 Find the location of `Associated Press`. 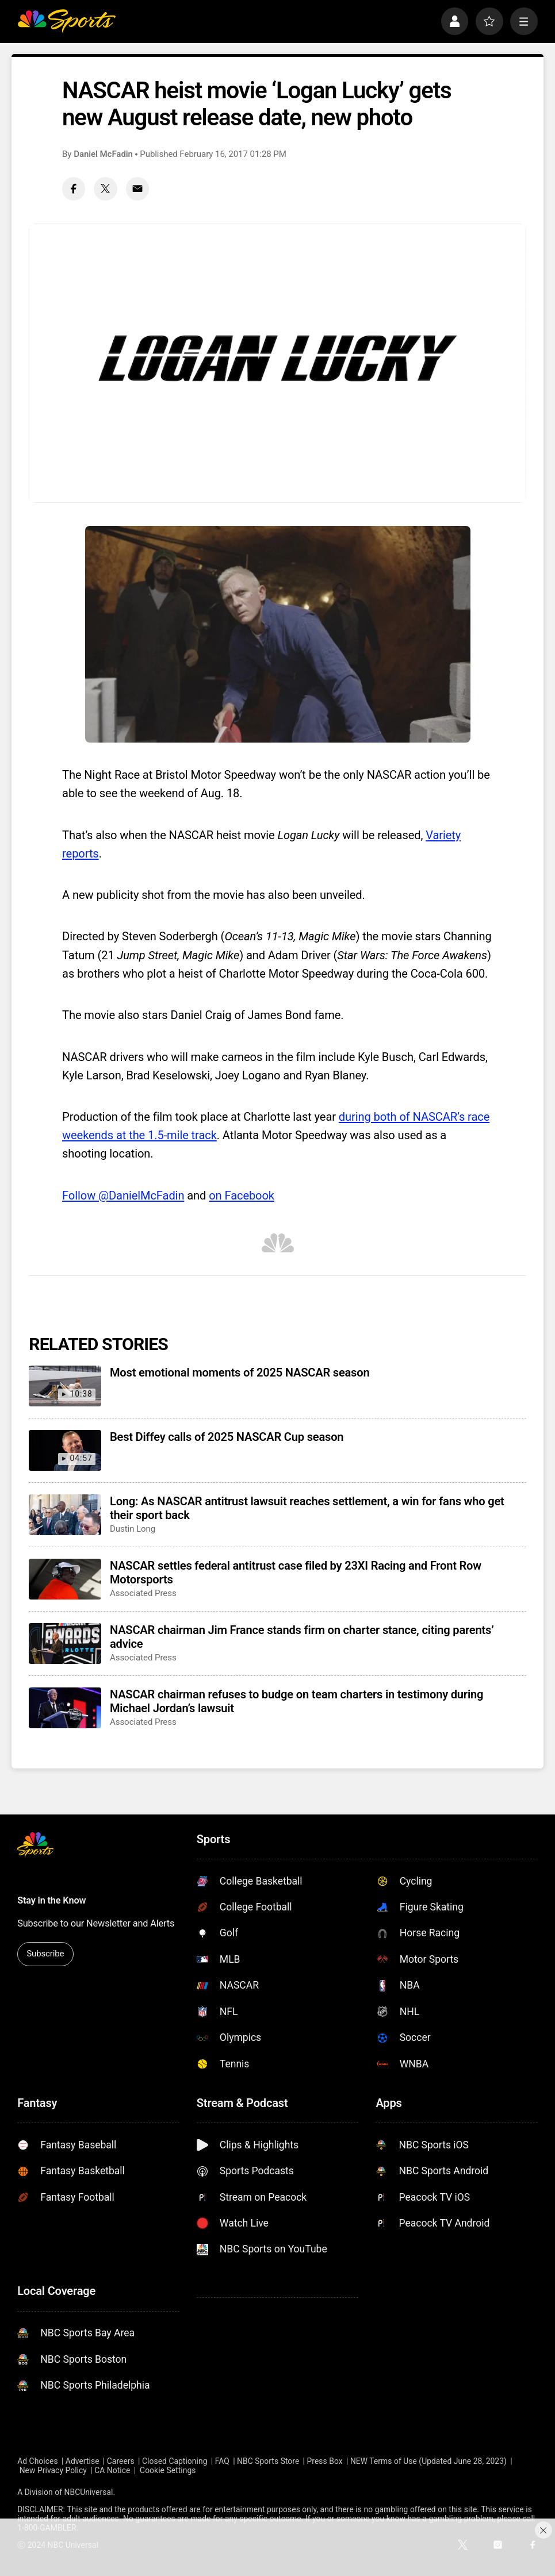

Associated Press is located at coordinates (143, 1593).